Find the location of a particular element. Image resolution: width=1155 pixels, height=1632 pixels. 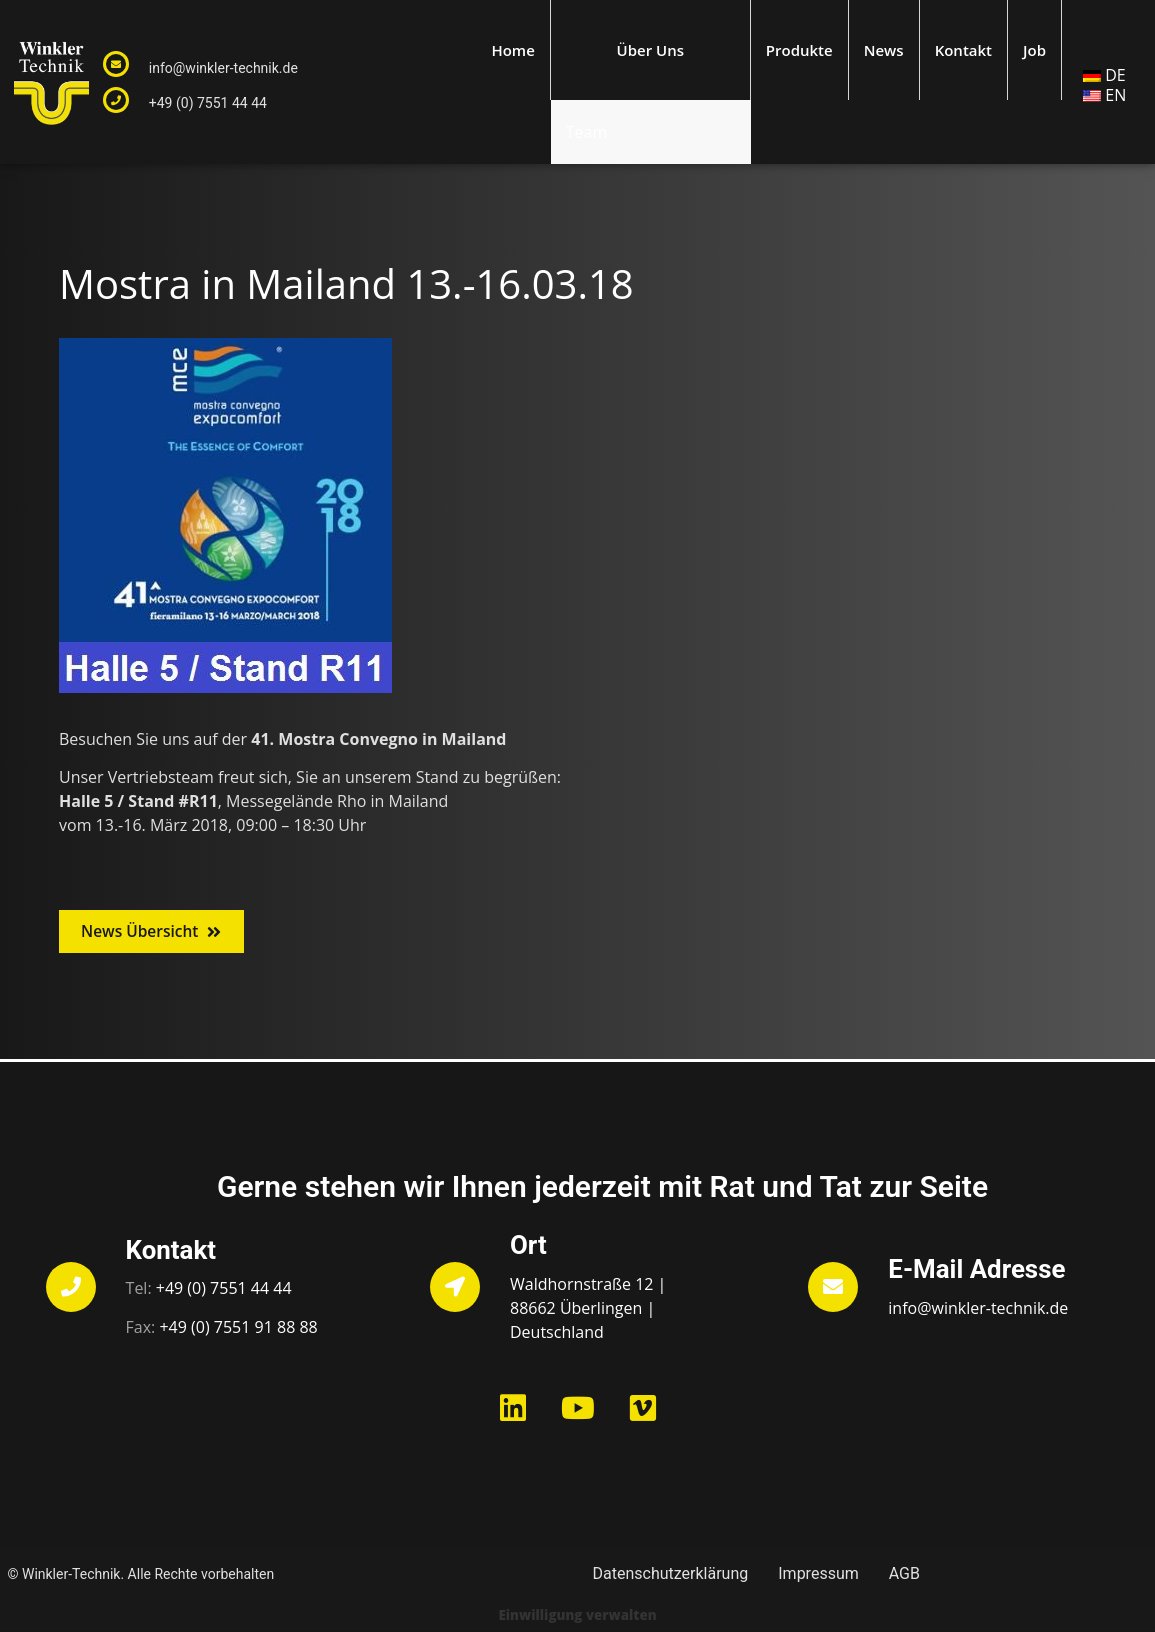

News is located at coordinates (884, 50).